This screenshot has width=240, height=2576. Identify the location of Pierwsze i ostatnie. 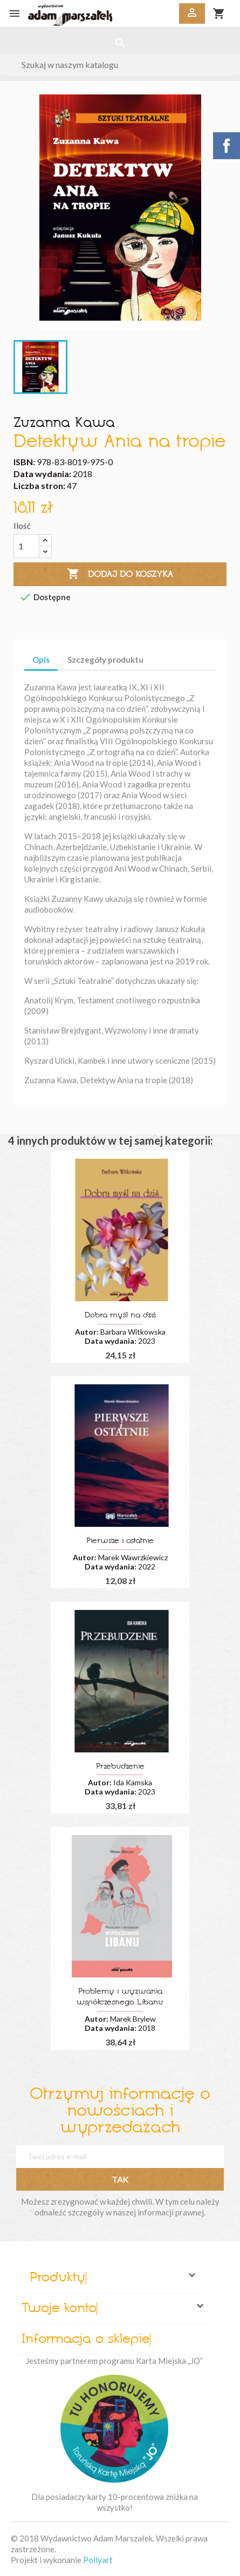
(120, 1541).